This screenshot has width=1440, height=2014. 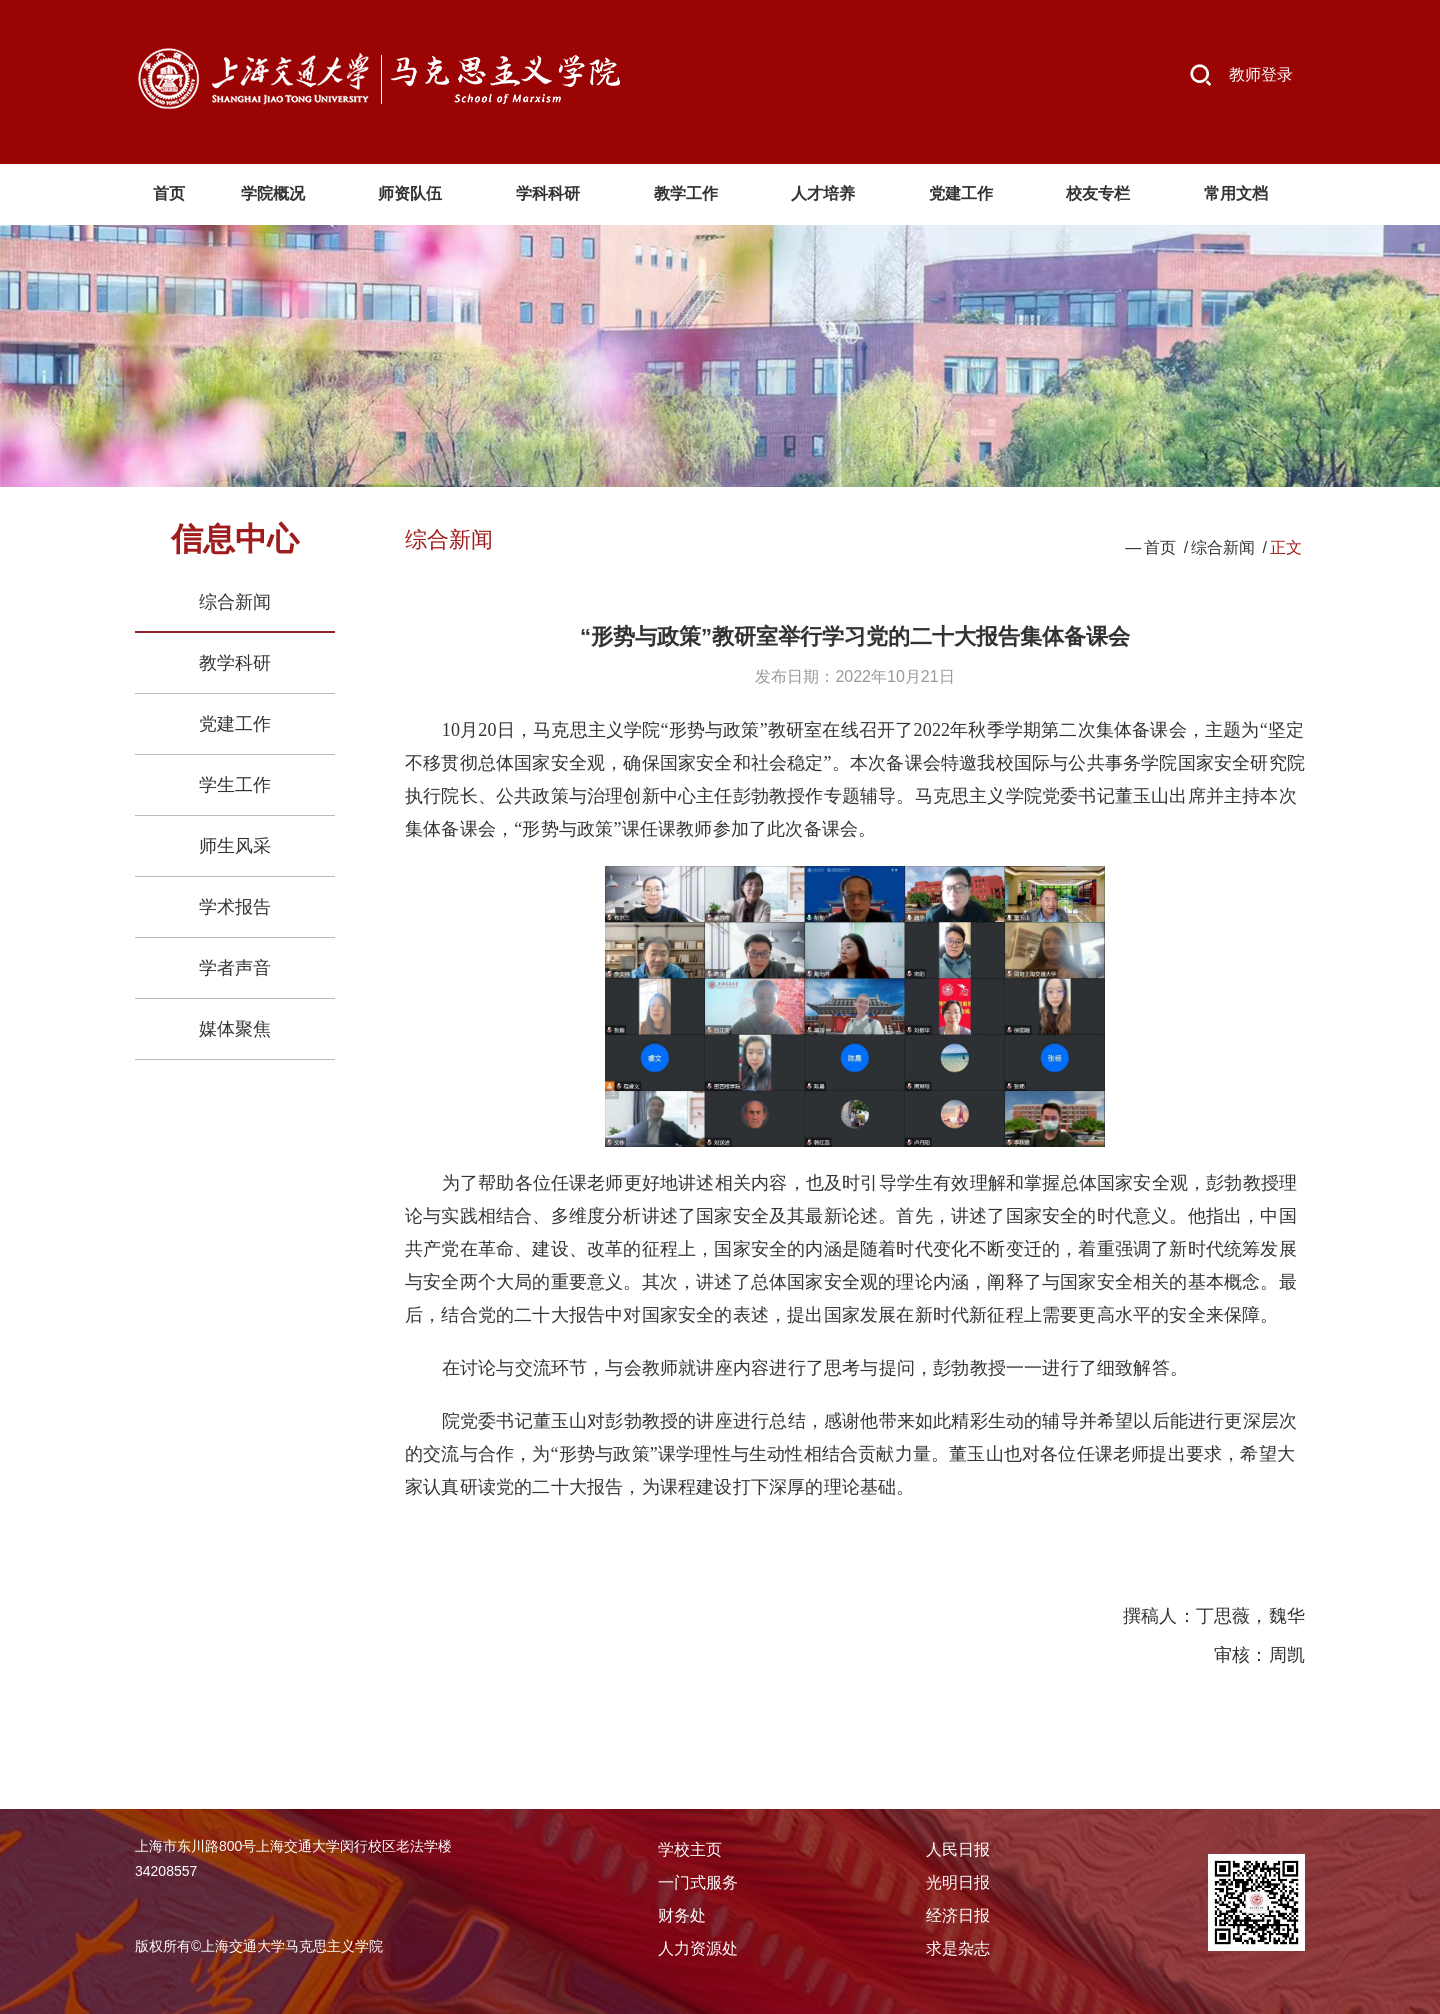 I want to click on 人力资源处, so click(x=698, y=1948).